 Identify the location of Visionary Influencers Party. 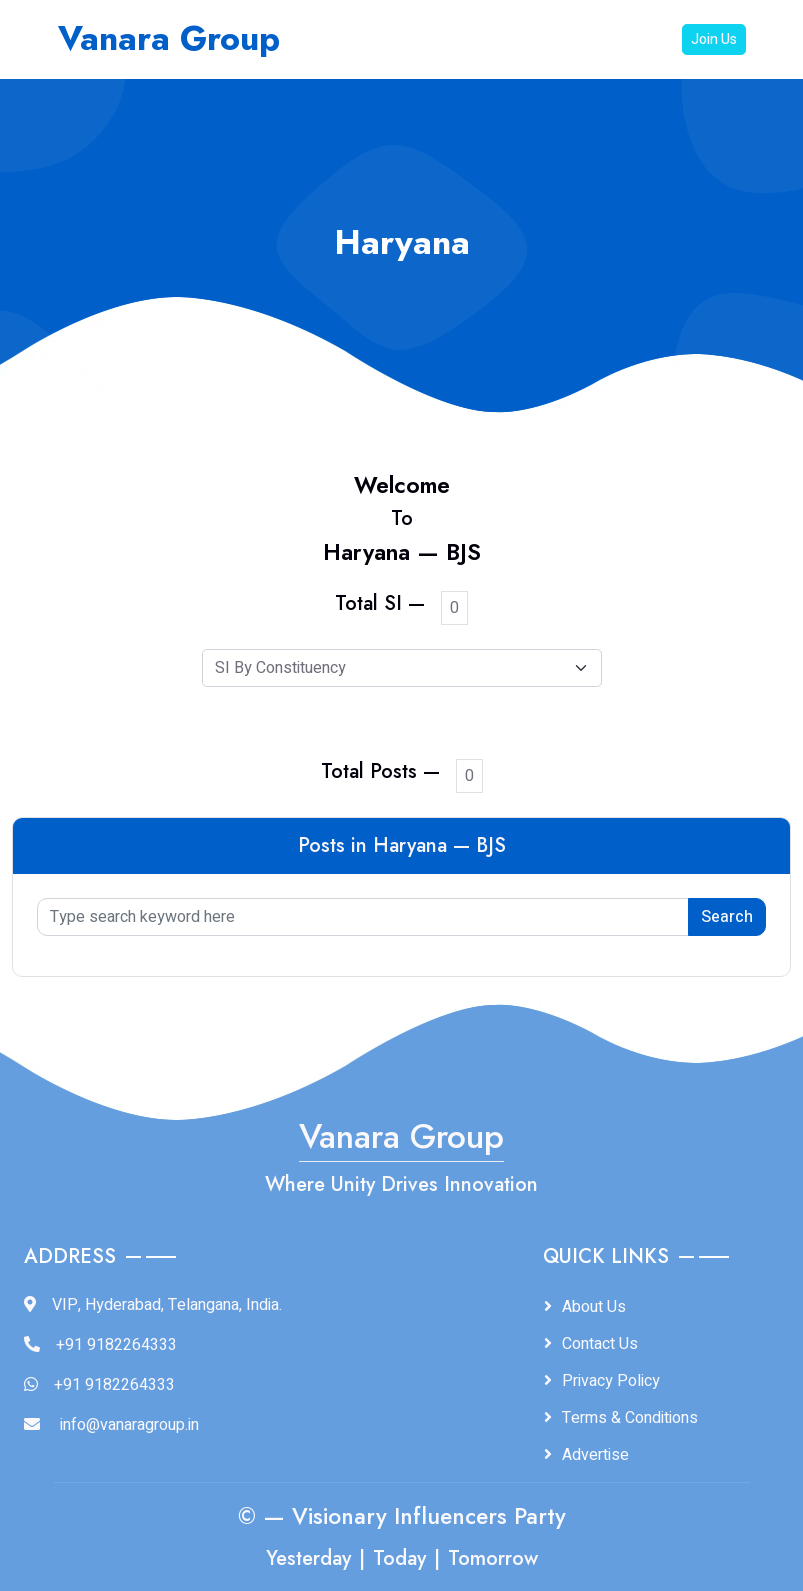
(429, 1516).